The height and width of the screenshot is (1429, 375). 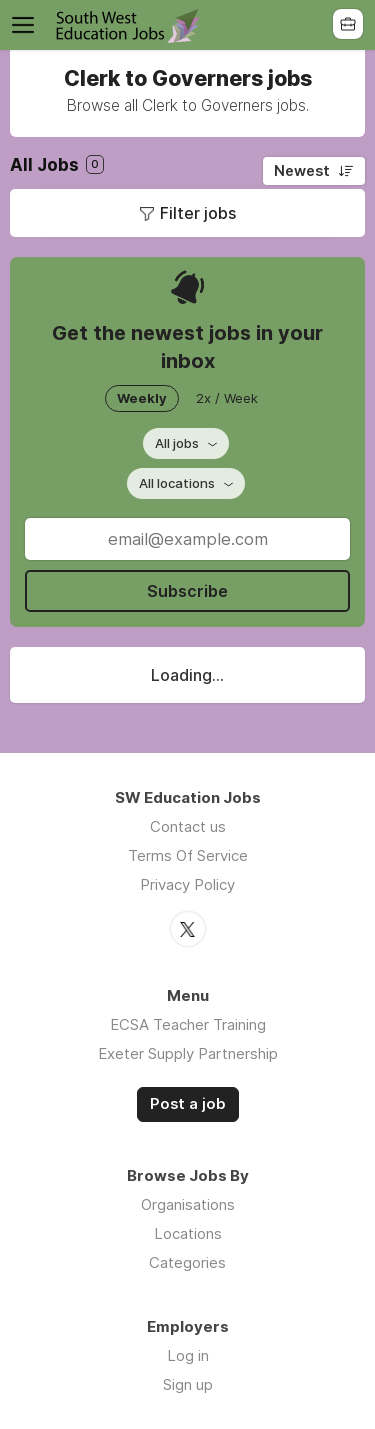 What do you see at coordinates (198, 213) in the screenshot?
I see `Filter jobs` at bounding box center [198, 213].